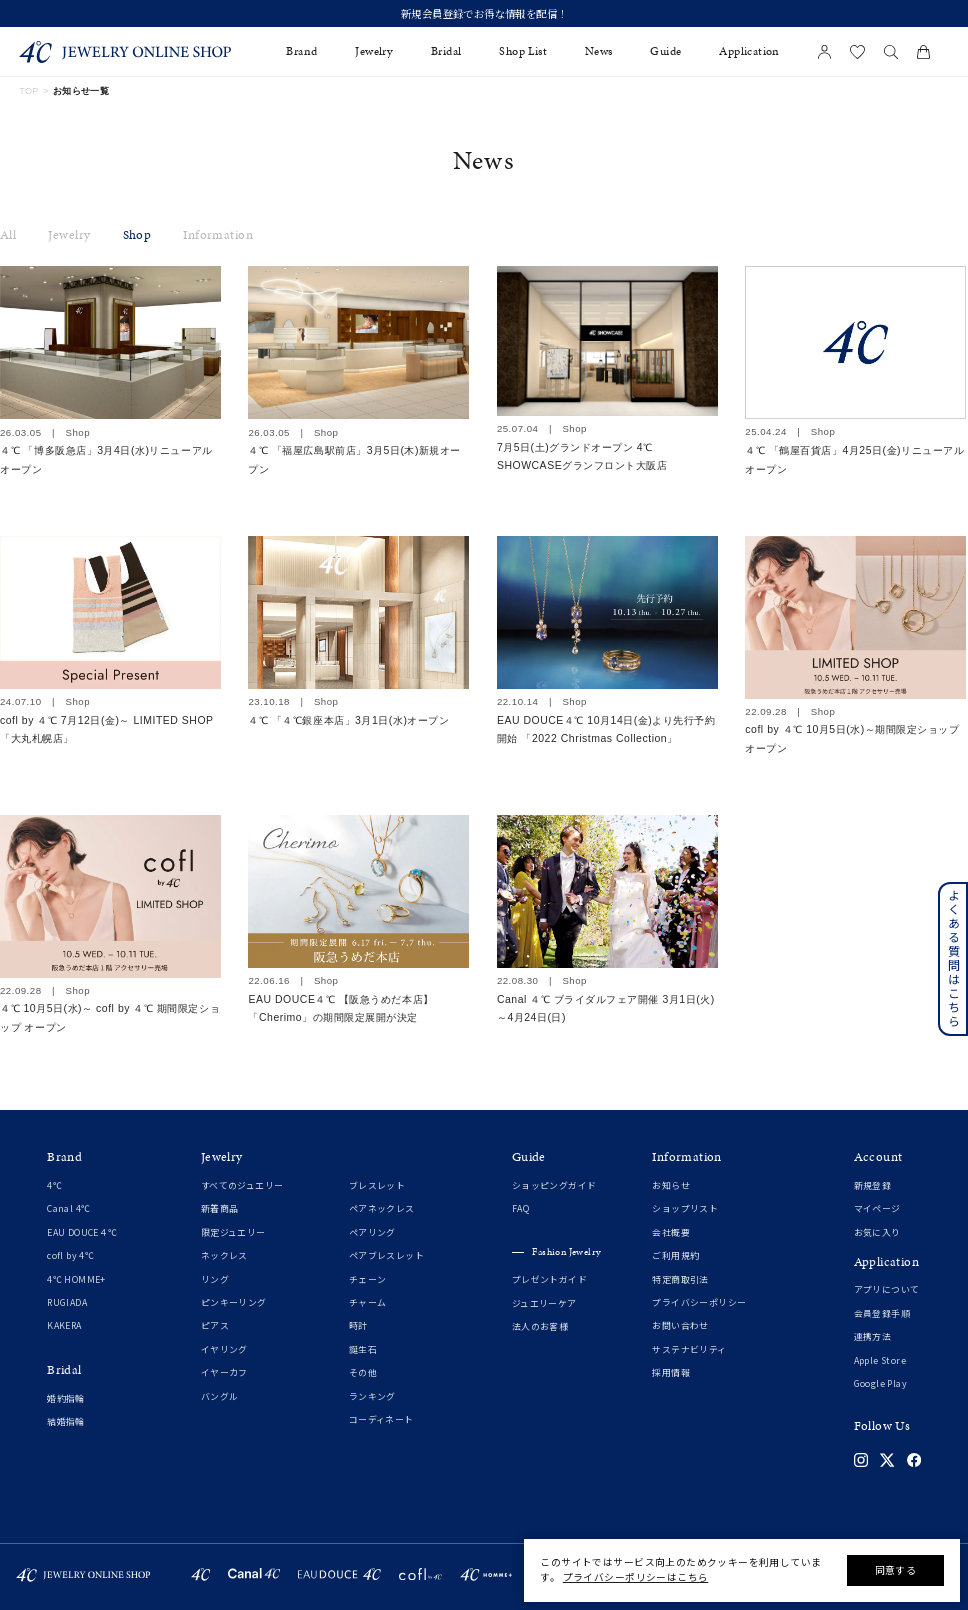  What do you see at coordinates (680, 1326) in the screenshot?
I see `お問い合わせ` at bounding box center [680, 1326].